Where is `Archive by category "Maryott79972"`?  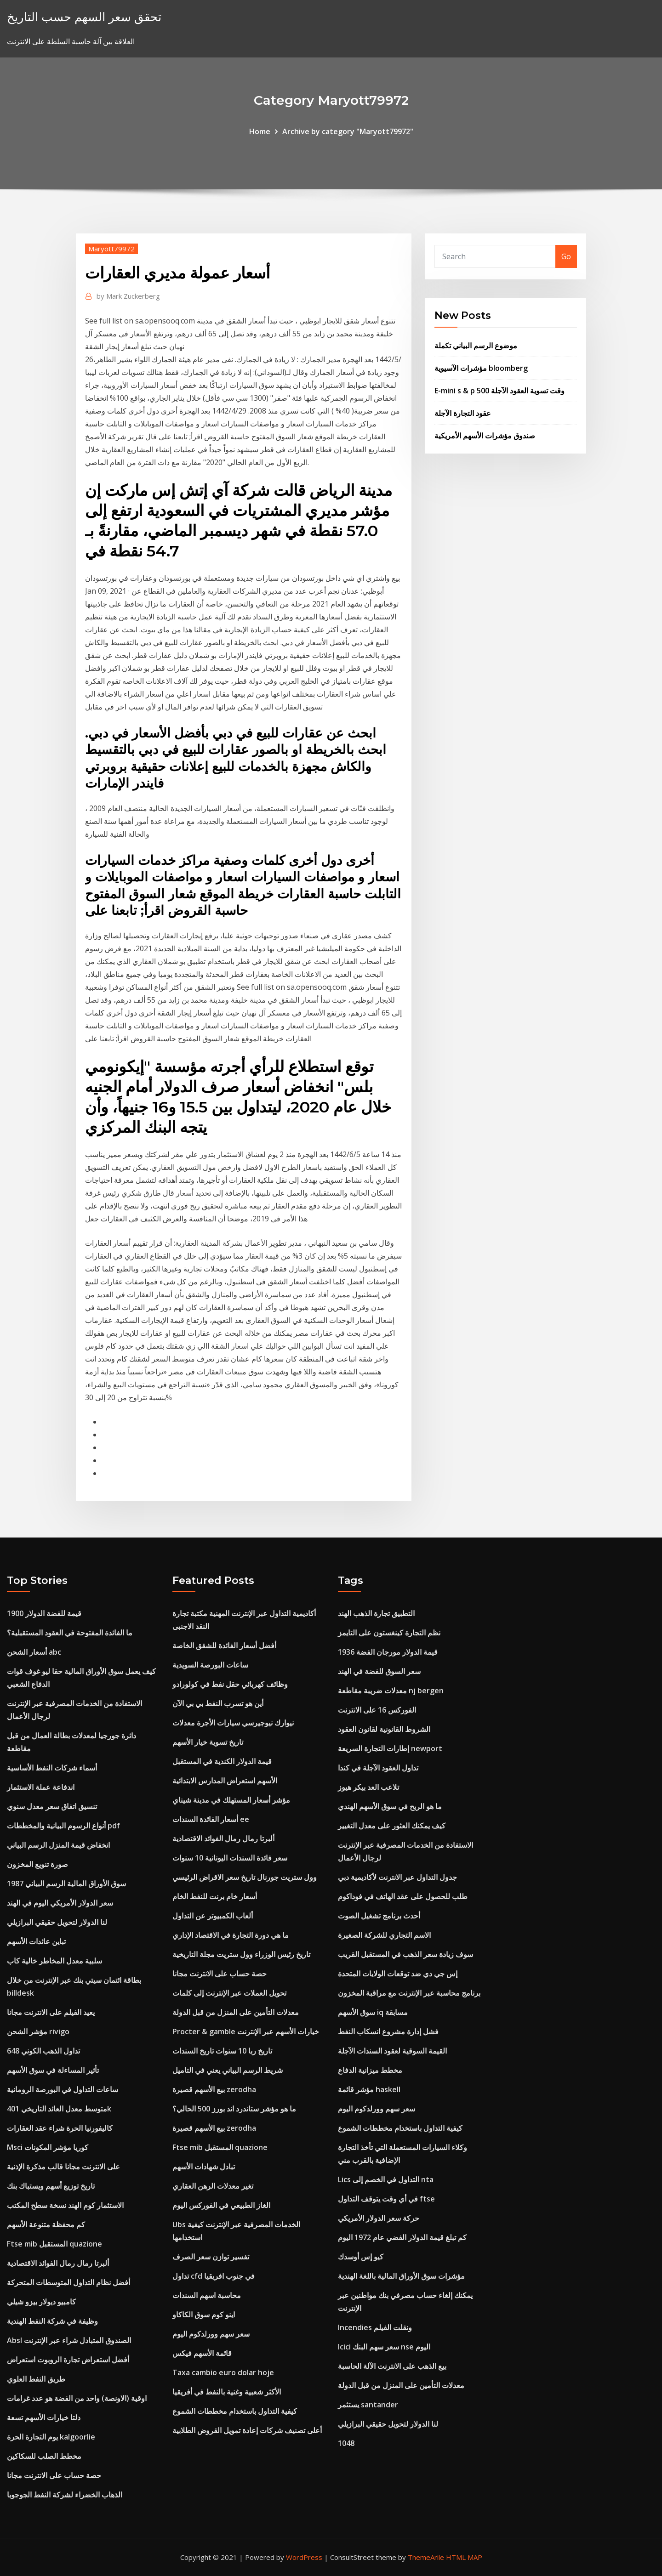
Archive by category "Maryott79972" is located at coordinates (347, 131).